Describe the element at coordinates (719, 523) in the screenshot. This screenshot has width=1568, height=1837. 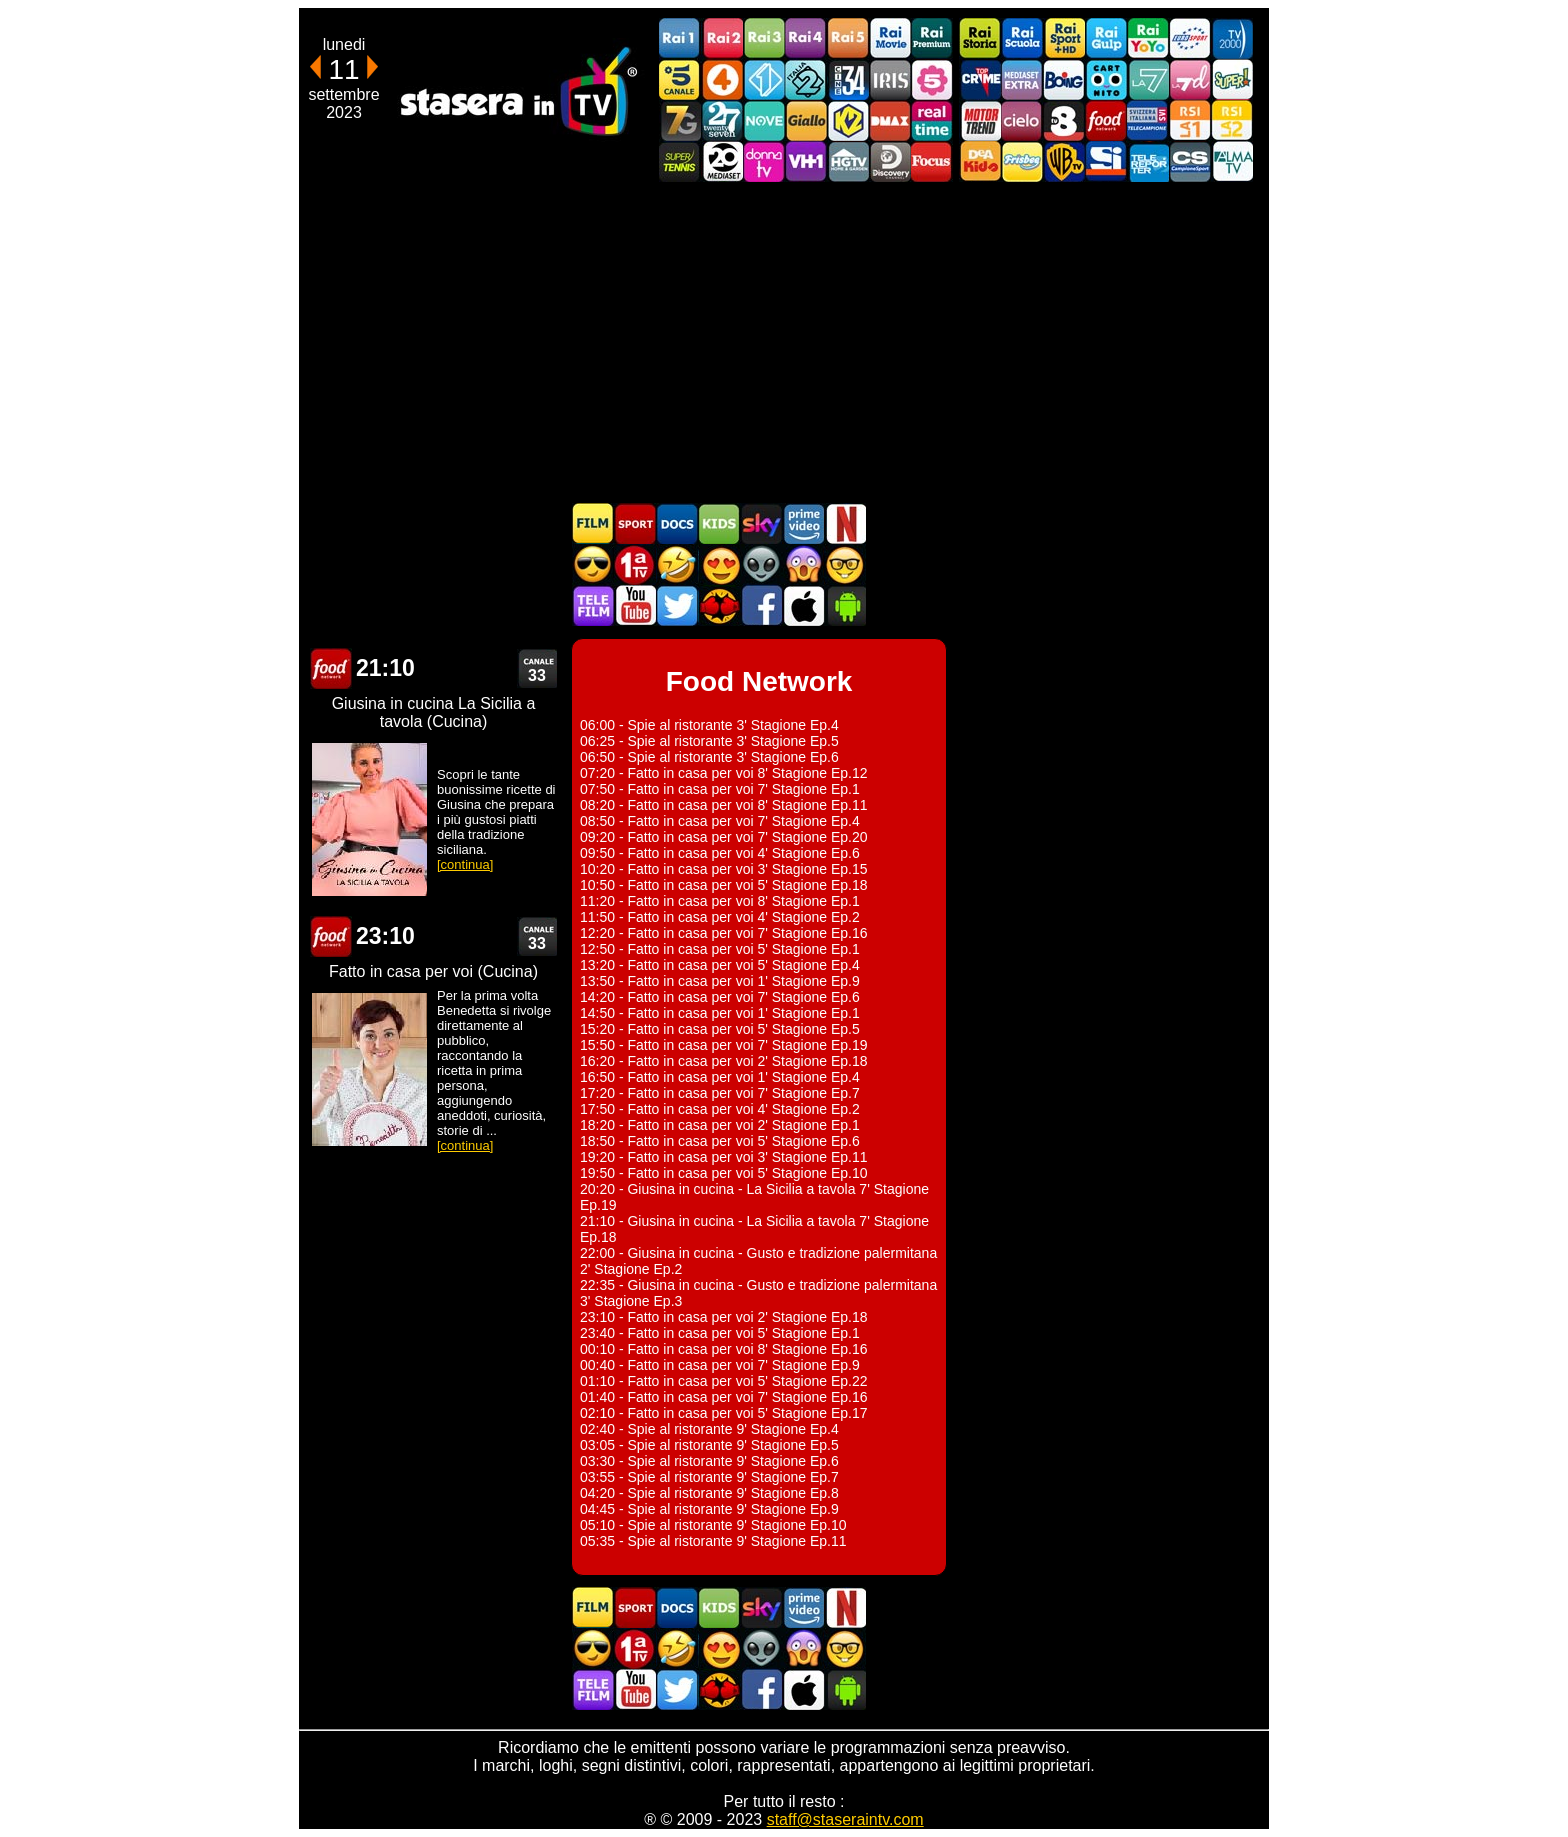
I see `Cartoni Animati` at that location.